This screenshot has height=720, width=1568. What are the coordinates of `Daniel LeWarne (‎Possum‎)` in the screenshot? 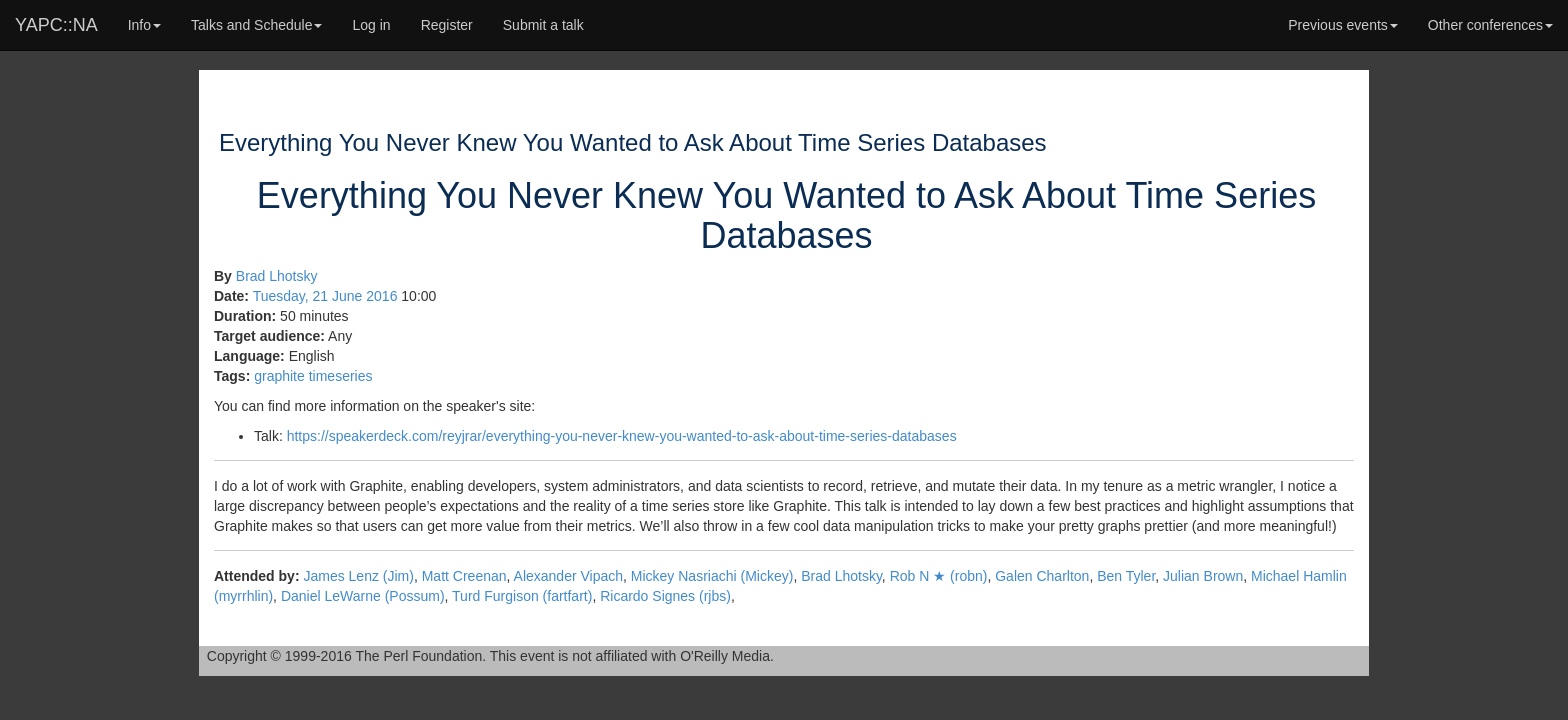 It's located at (363, 596).